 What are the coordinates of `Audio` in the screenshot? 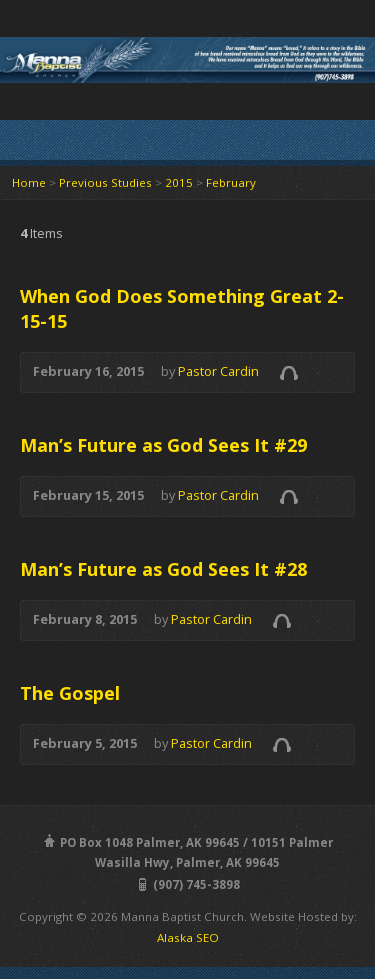 It's located at (288, 372).